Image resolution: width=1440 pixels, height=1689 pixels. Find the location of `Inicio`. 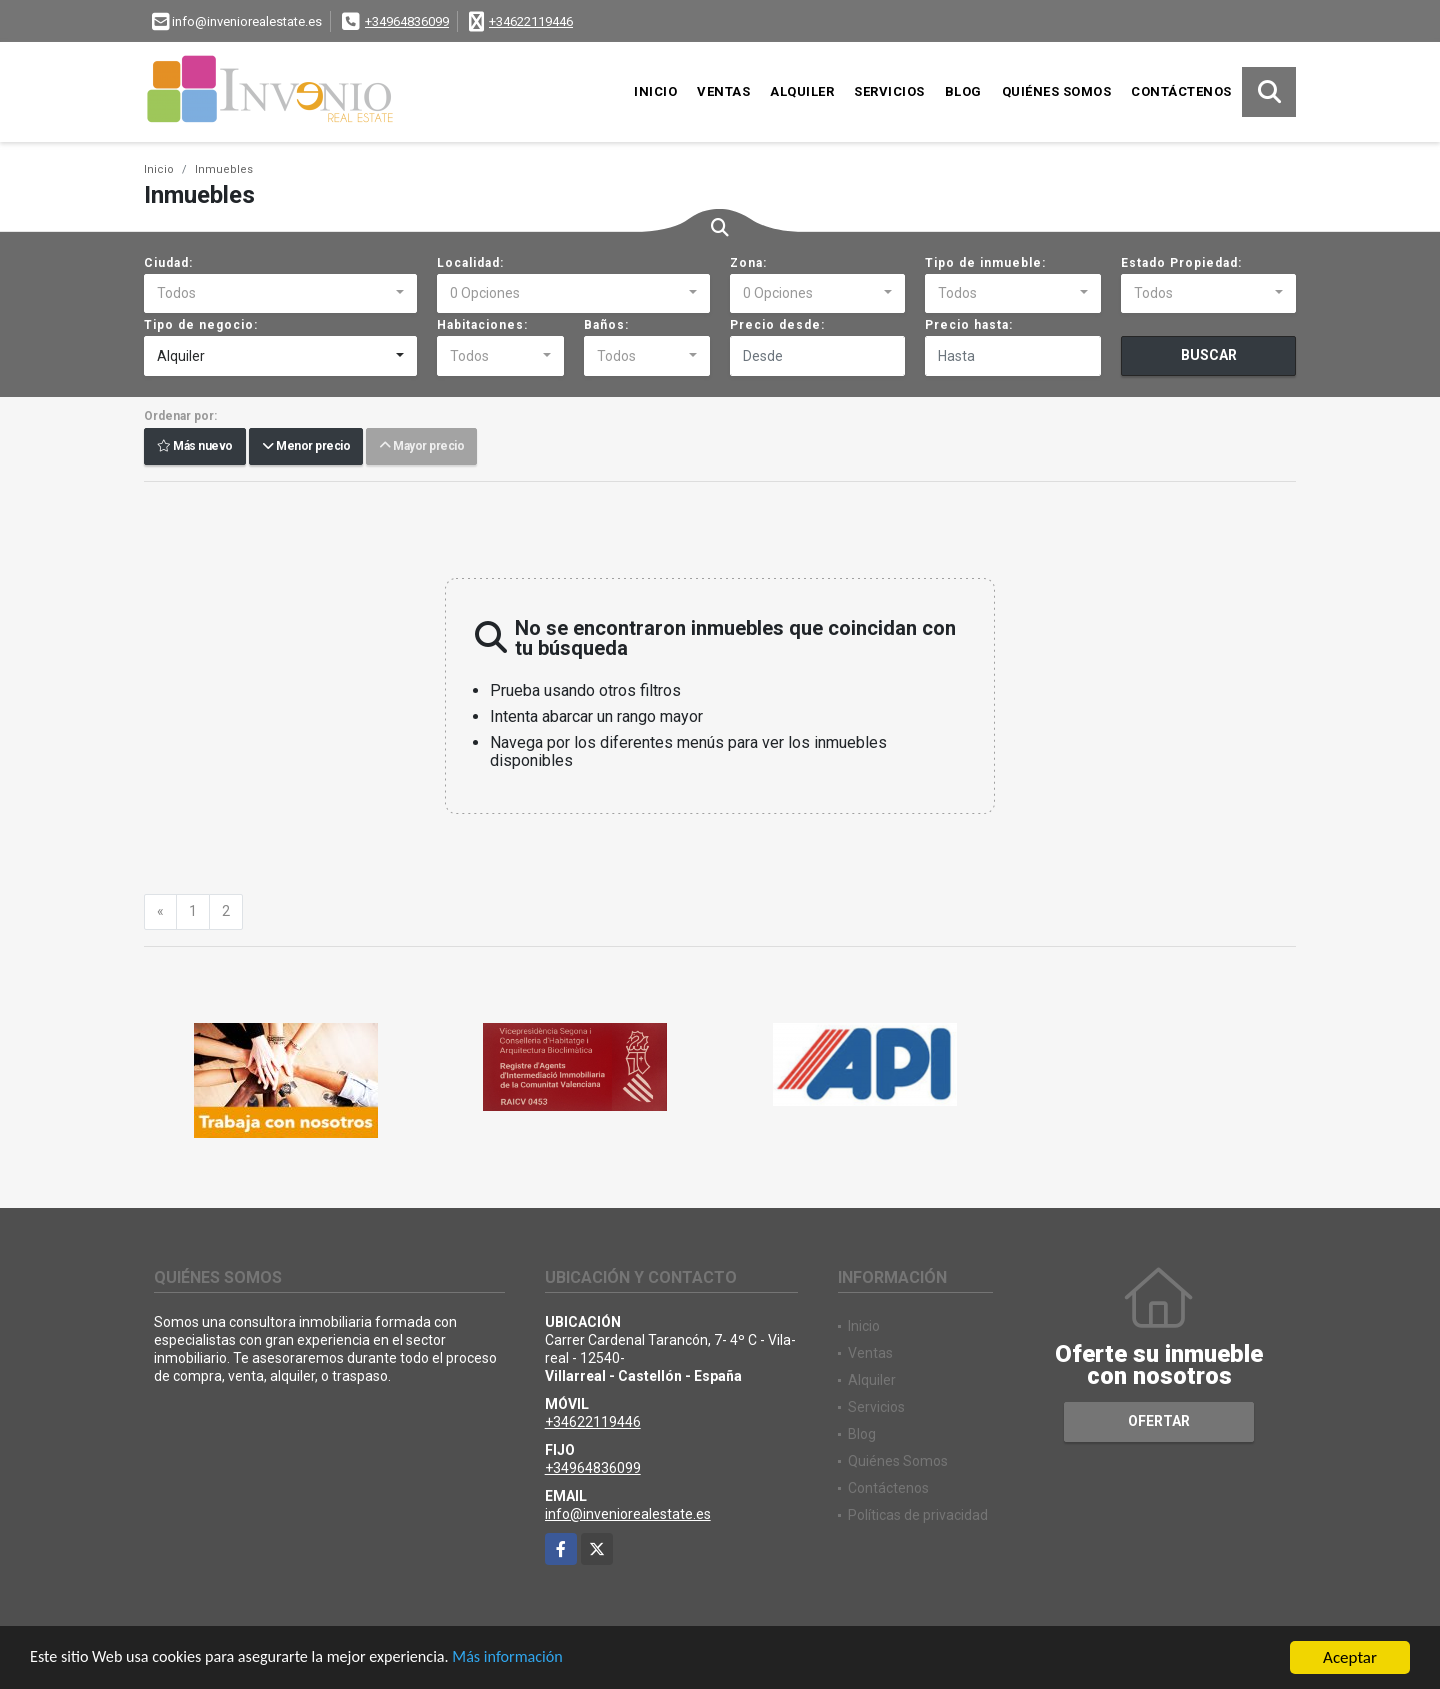

Inicio is located at coordinates (655, 91).